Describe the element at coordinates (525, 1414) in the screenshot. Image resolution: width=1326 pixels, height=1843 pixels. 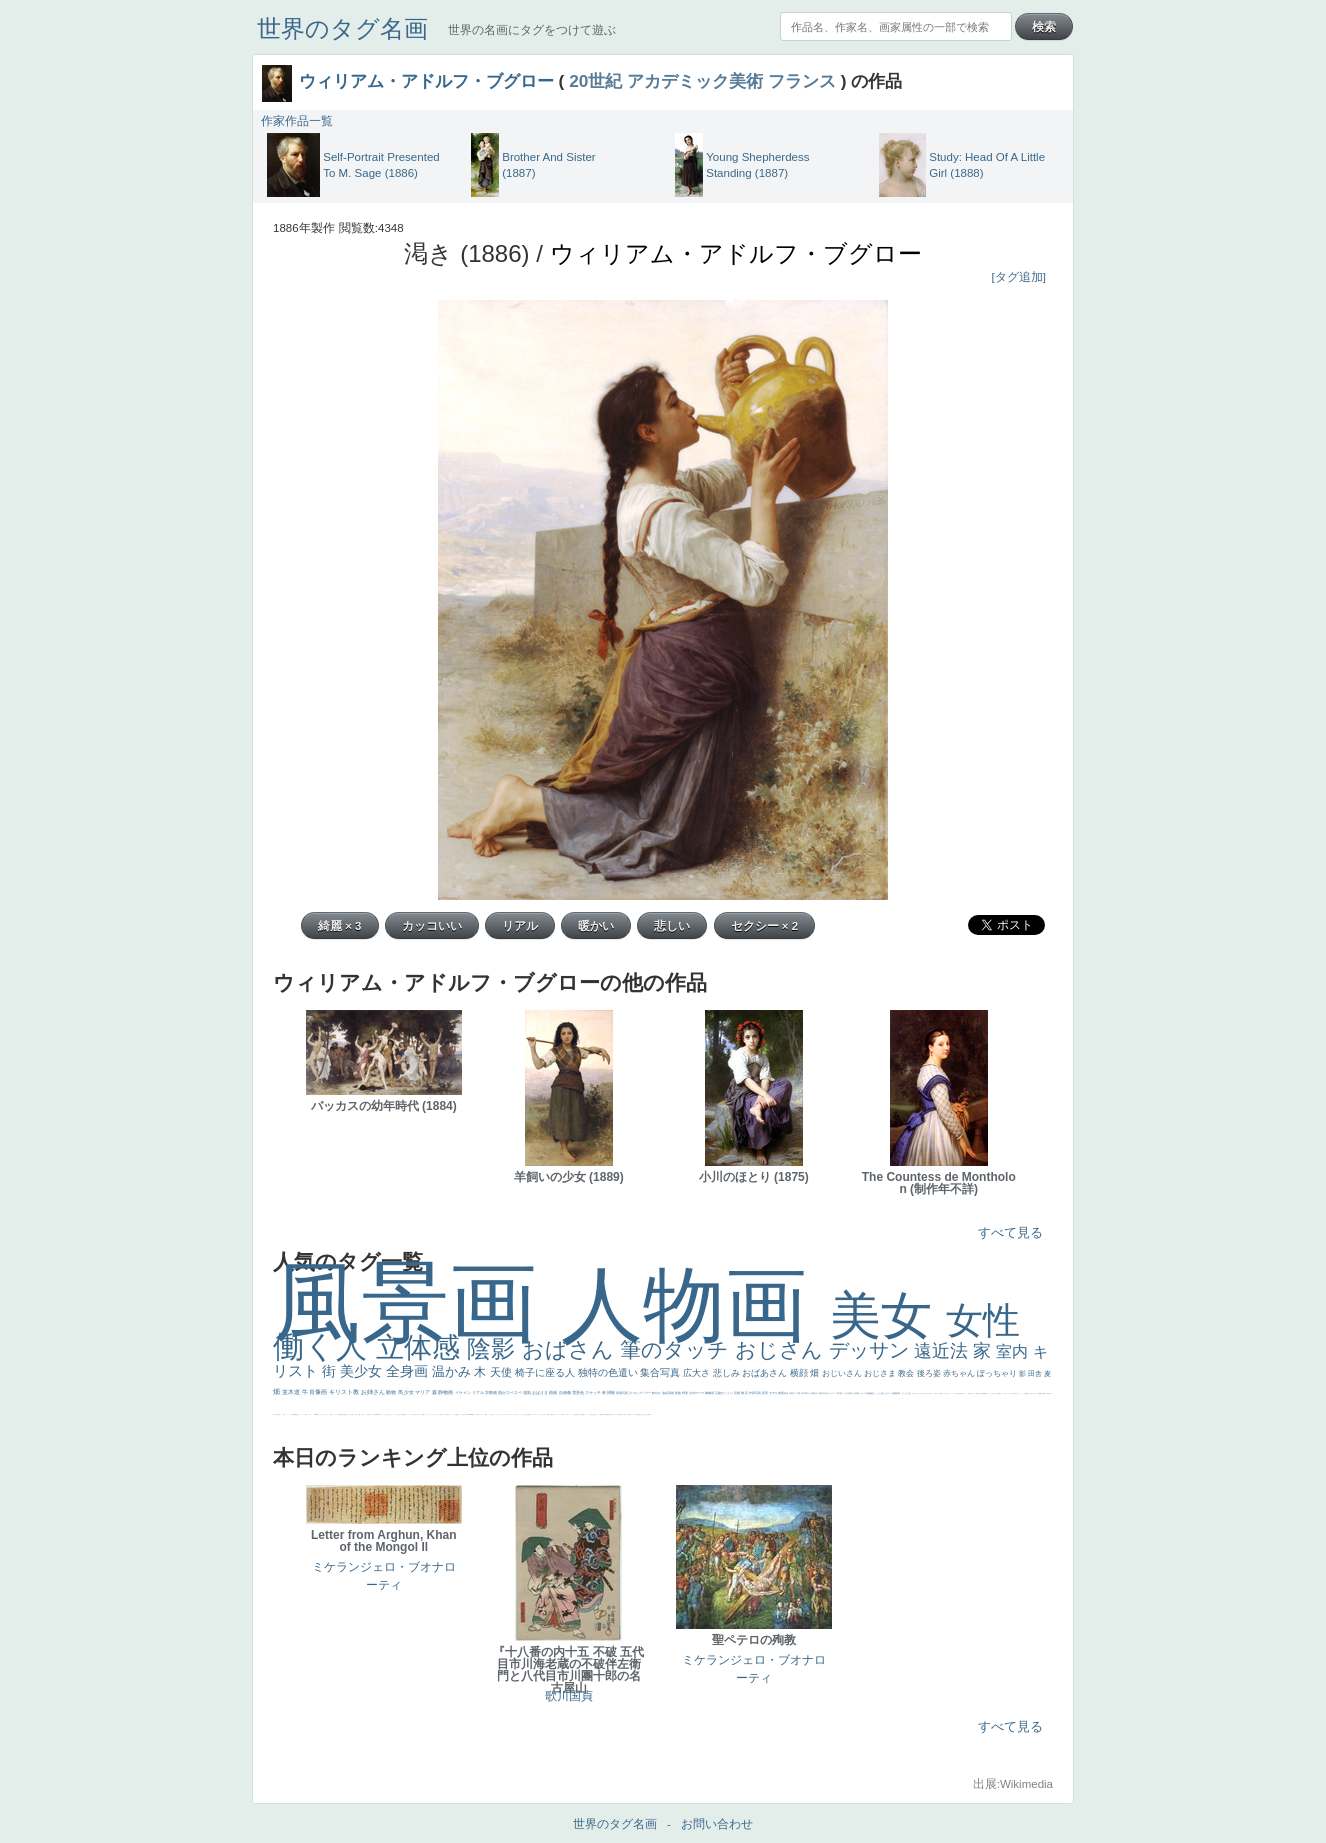
I see `祈り` at that location.